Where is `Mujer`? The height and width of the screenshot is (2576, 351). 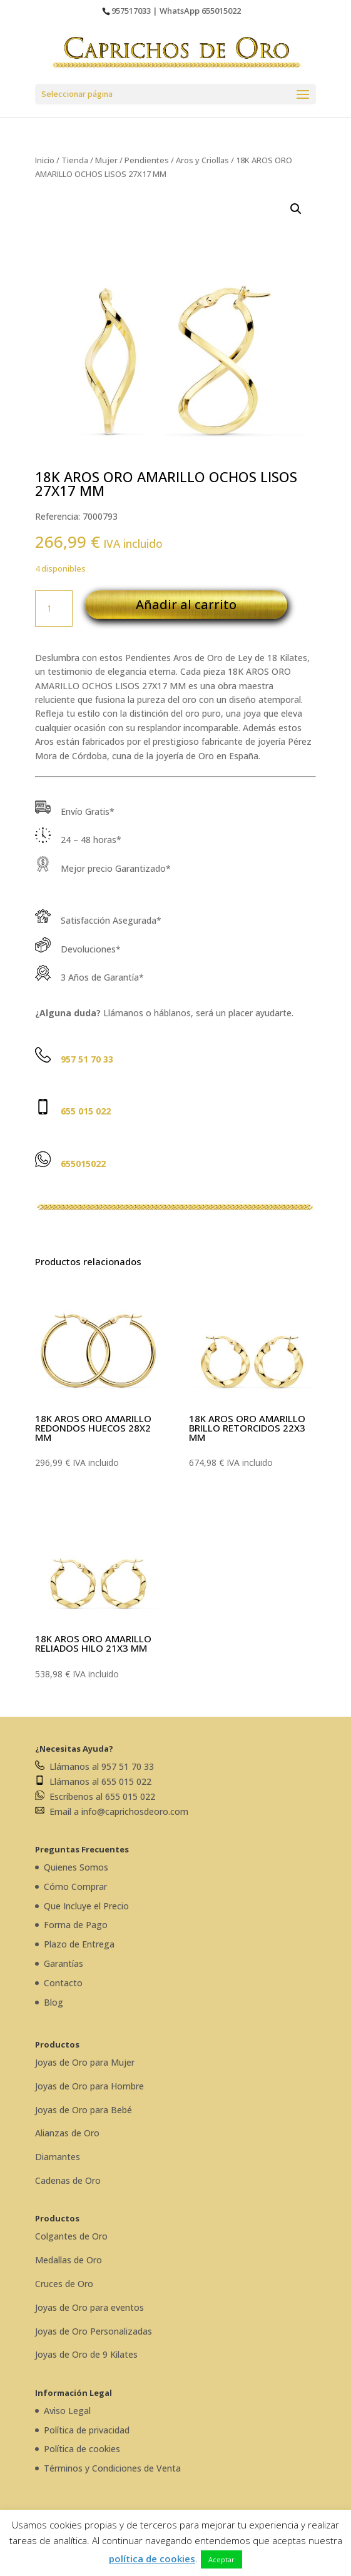
Mujer is located at coordinates (106, 160).